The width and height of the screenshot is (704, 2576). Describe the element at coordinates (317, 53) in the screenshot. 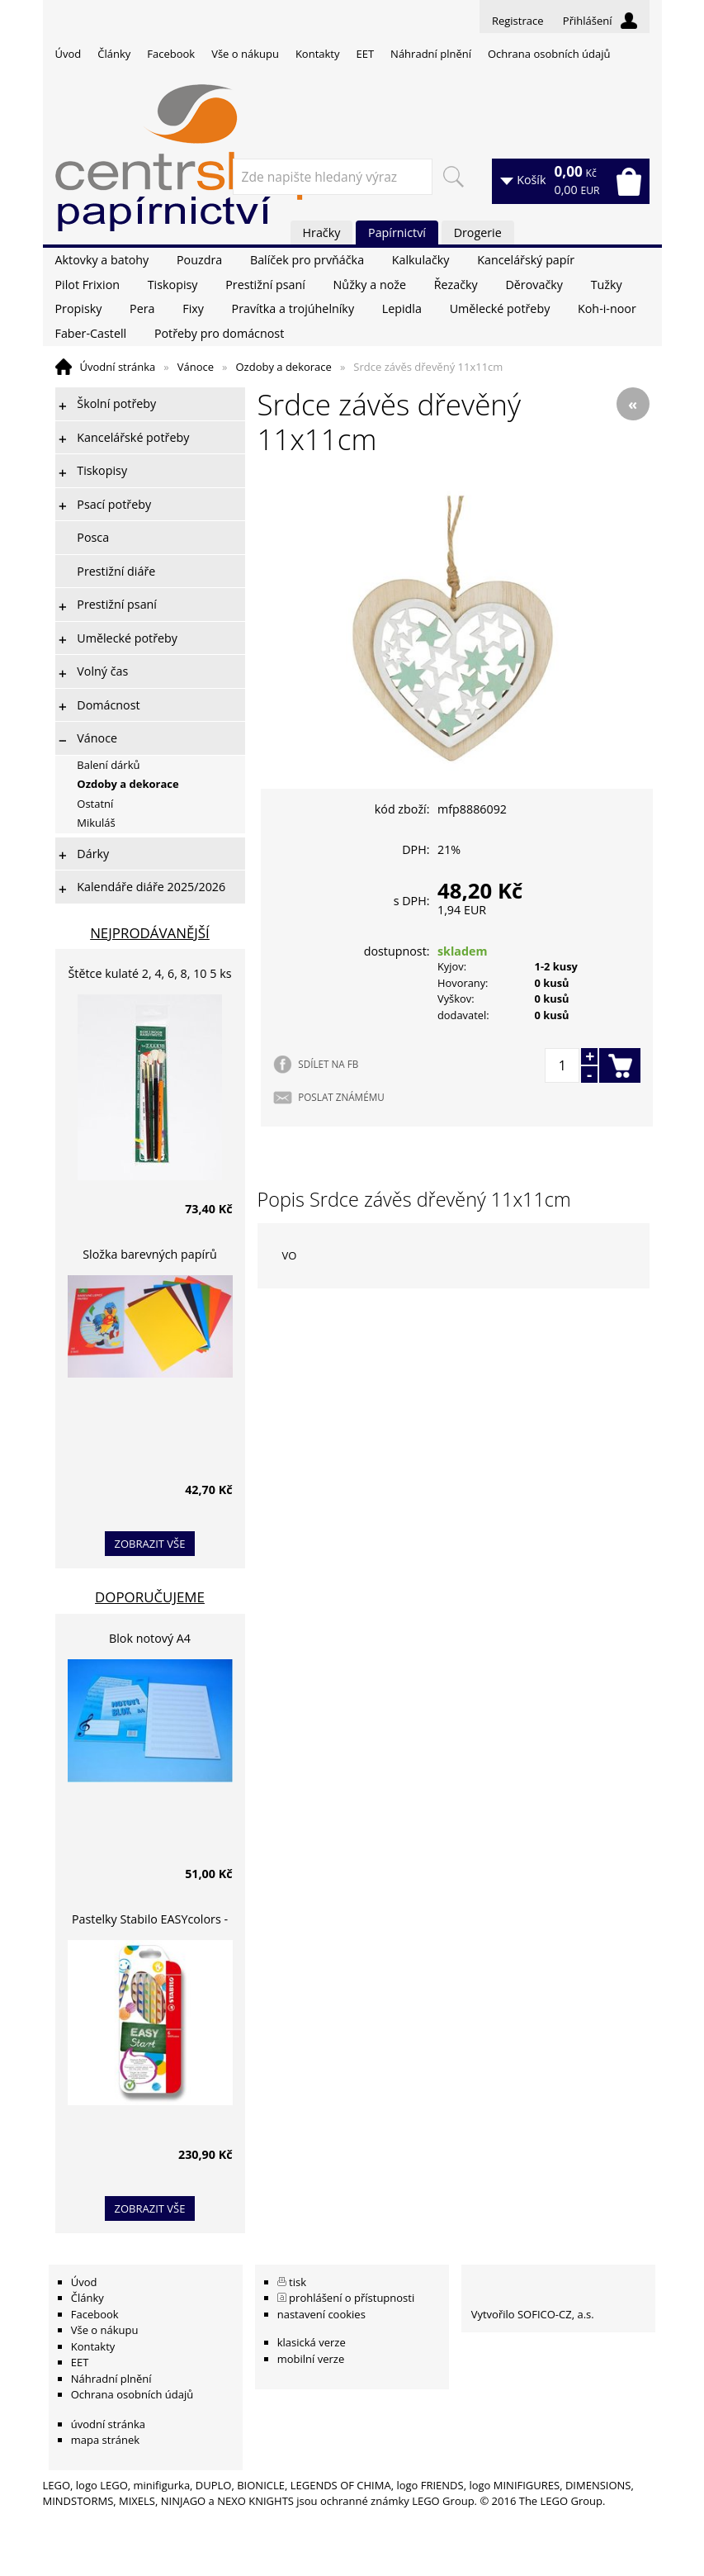

I see `Kontakty` at that location.